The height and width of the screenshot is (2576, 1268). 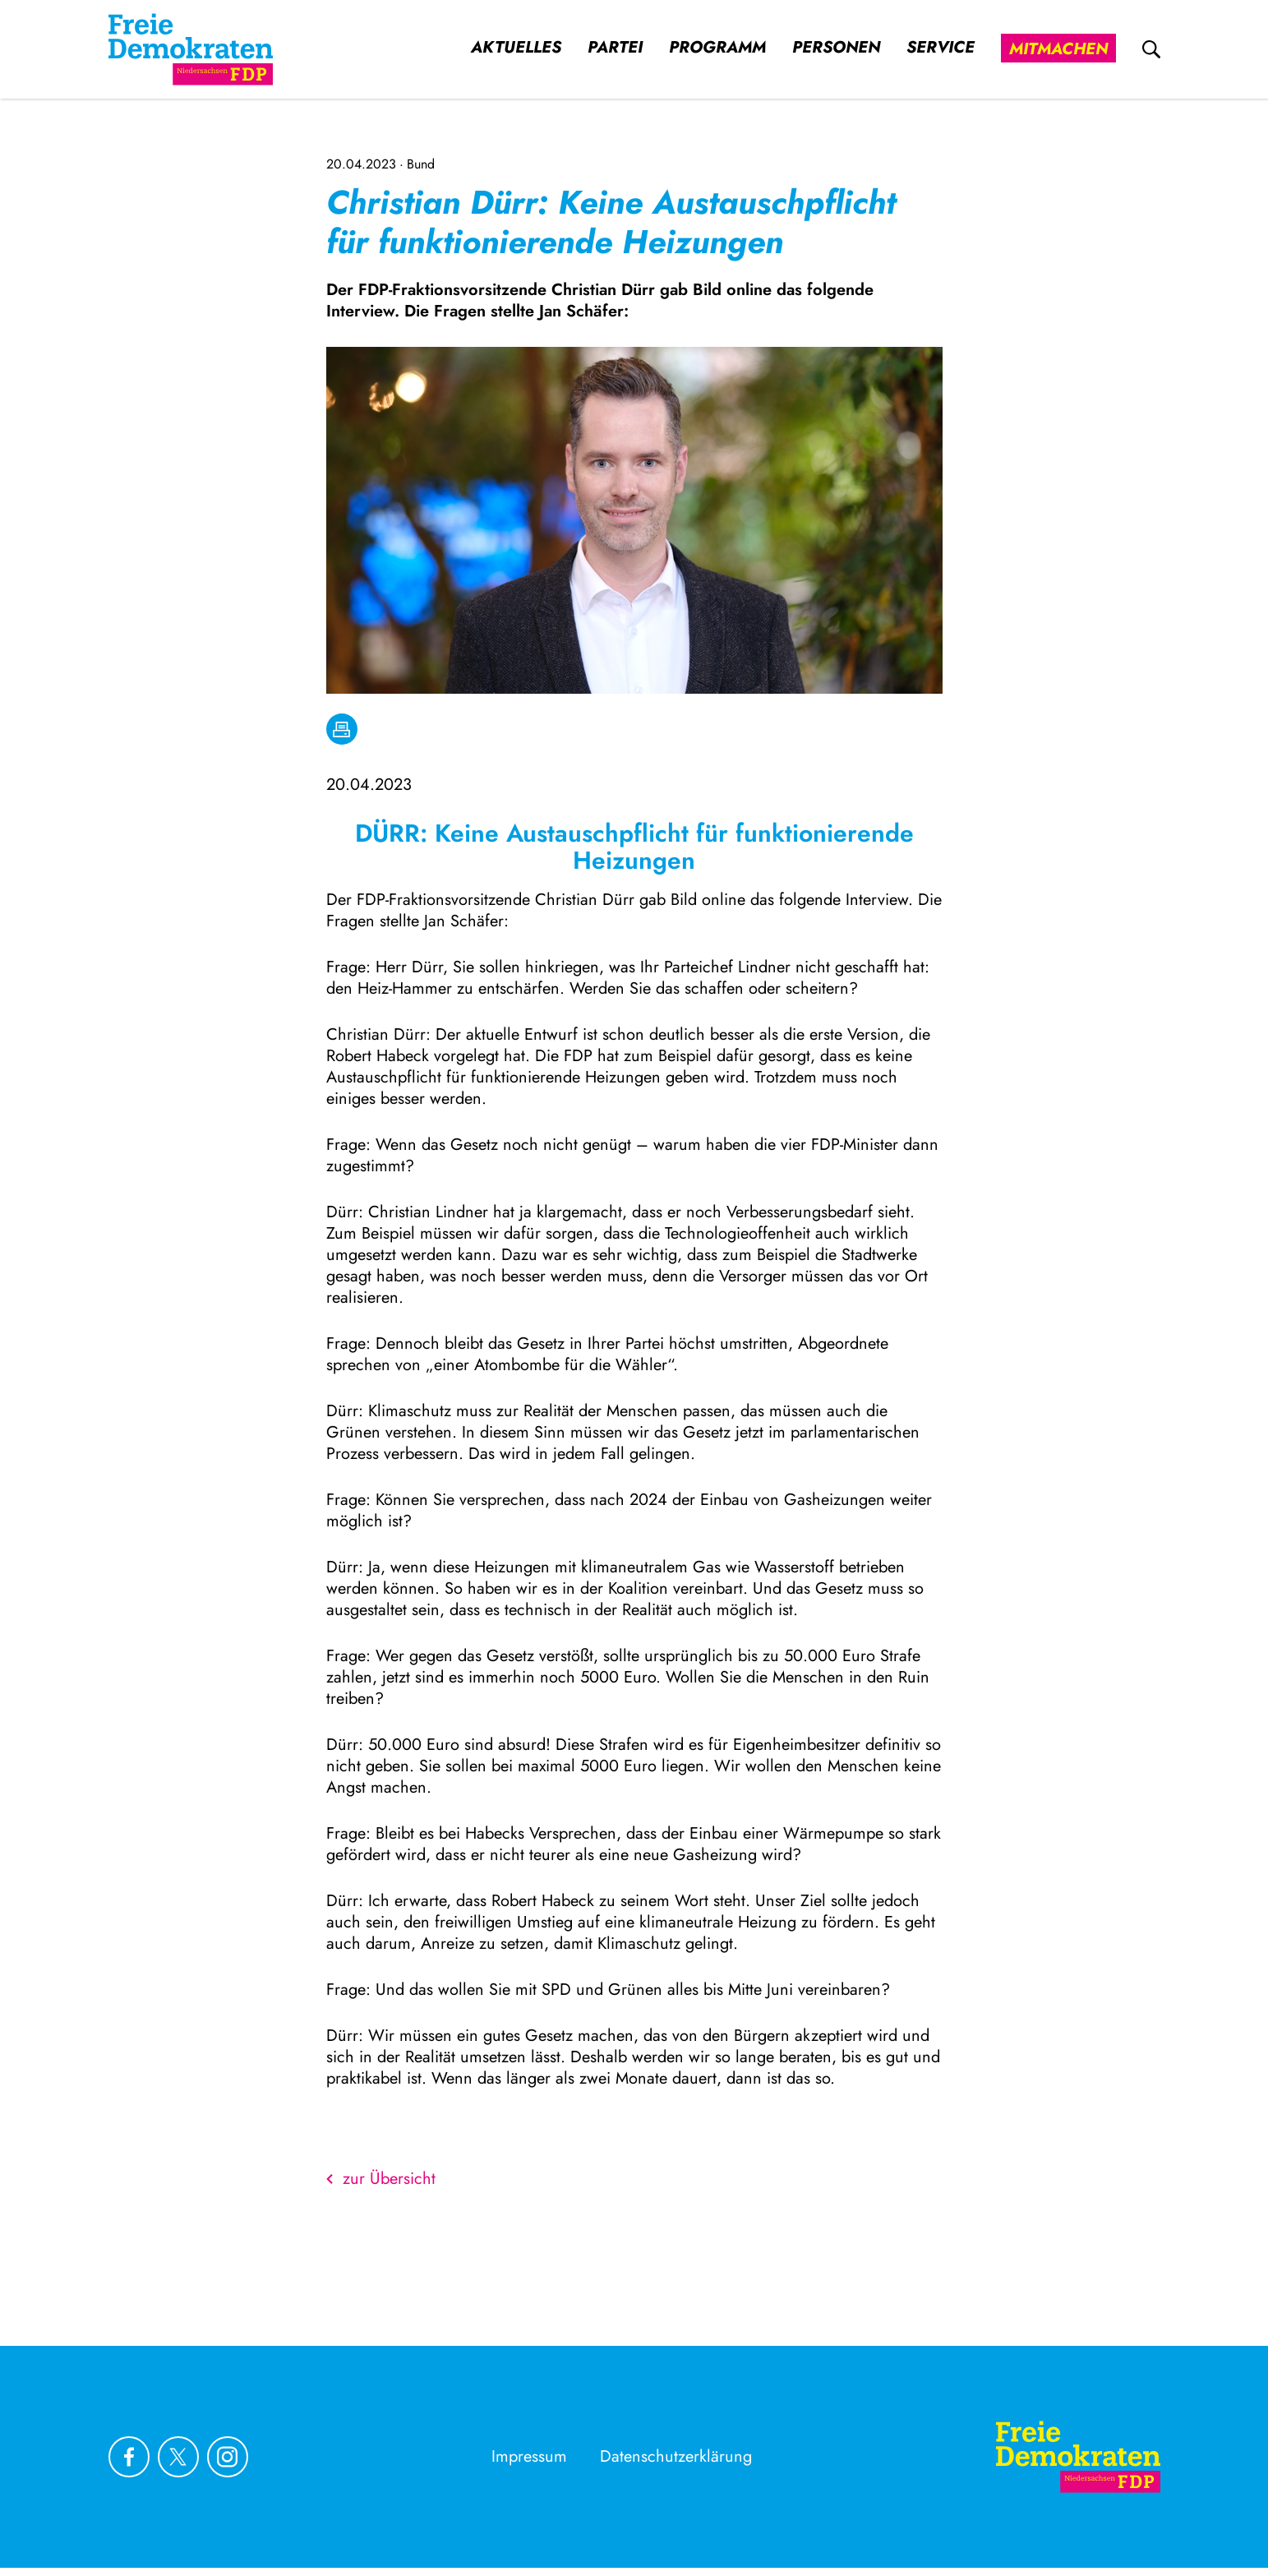 I want to click on Programm, so click(x=717, y=47).